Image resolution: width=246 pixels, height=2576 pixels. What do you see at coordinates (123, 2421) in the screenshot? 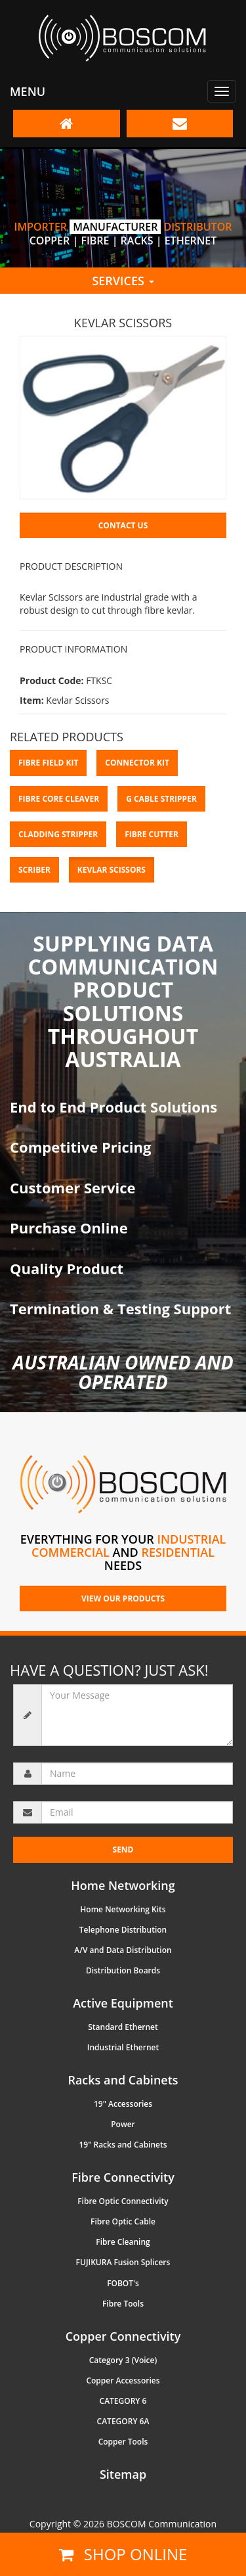
I see `CATEGORY 6A` at bounding box center [123, 2421].